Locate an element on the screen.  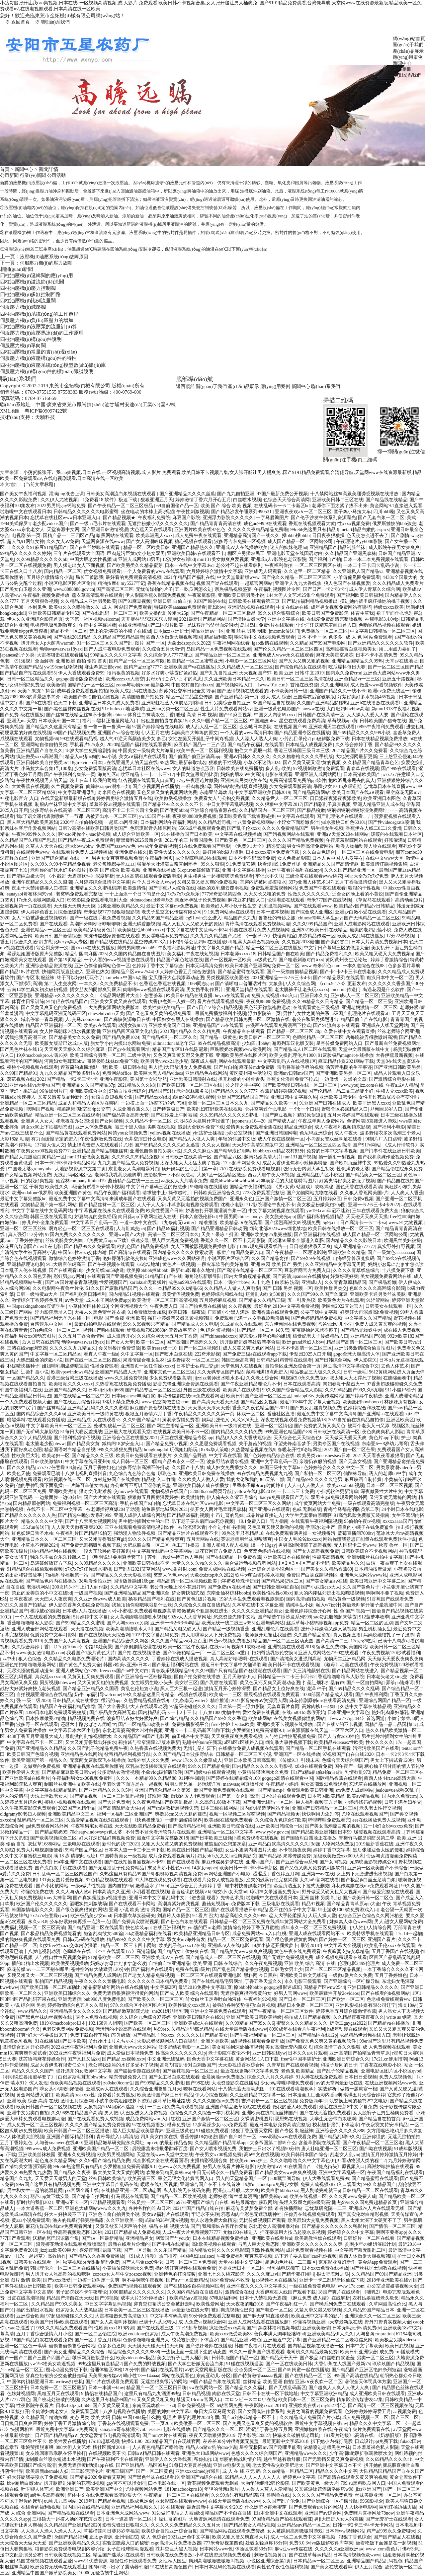
诱人的老师hd中字 is located at coordinates (387, 1473).